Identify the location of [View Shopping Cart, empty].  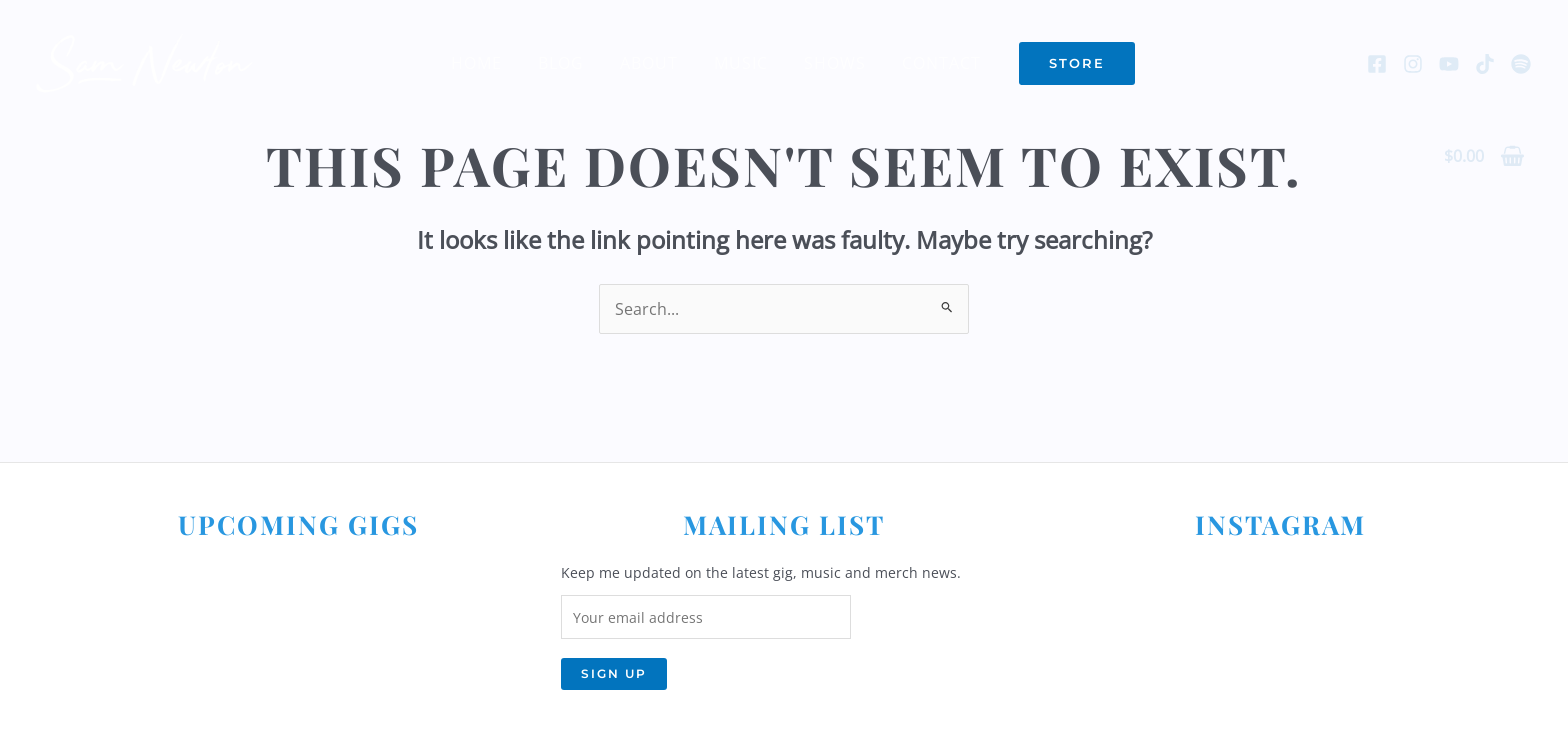
(1484, 156).